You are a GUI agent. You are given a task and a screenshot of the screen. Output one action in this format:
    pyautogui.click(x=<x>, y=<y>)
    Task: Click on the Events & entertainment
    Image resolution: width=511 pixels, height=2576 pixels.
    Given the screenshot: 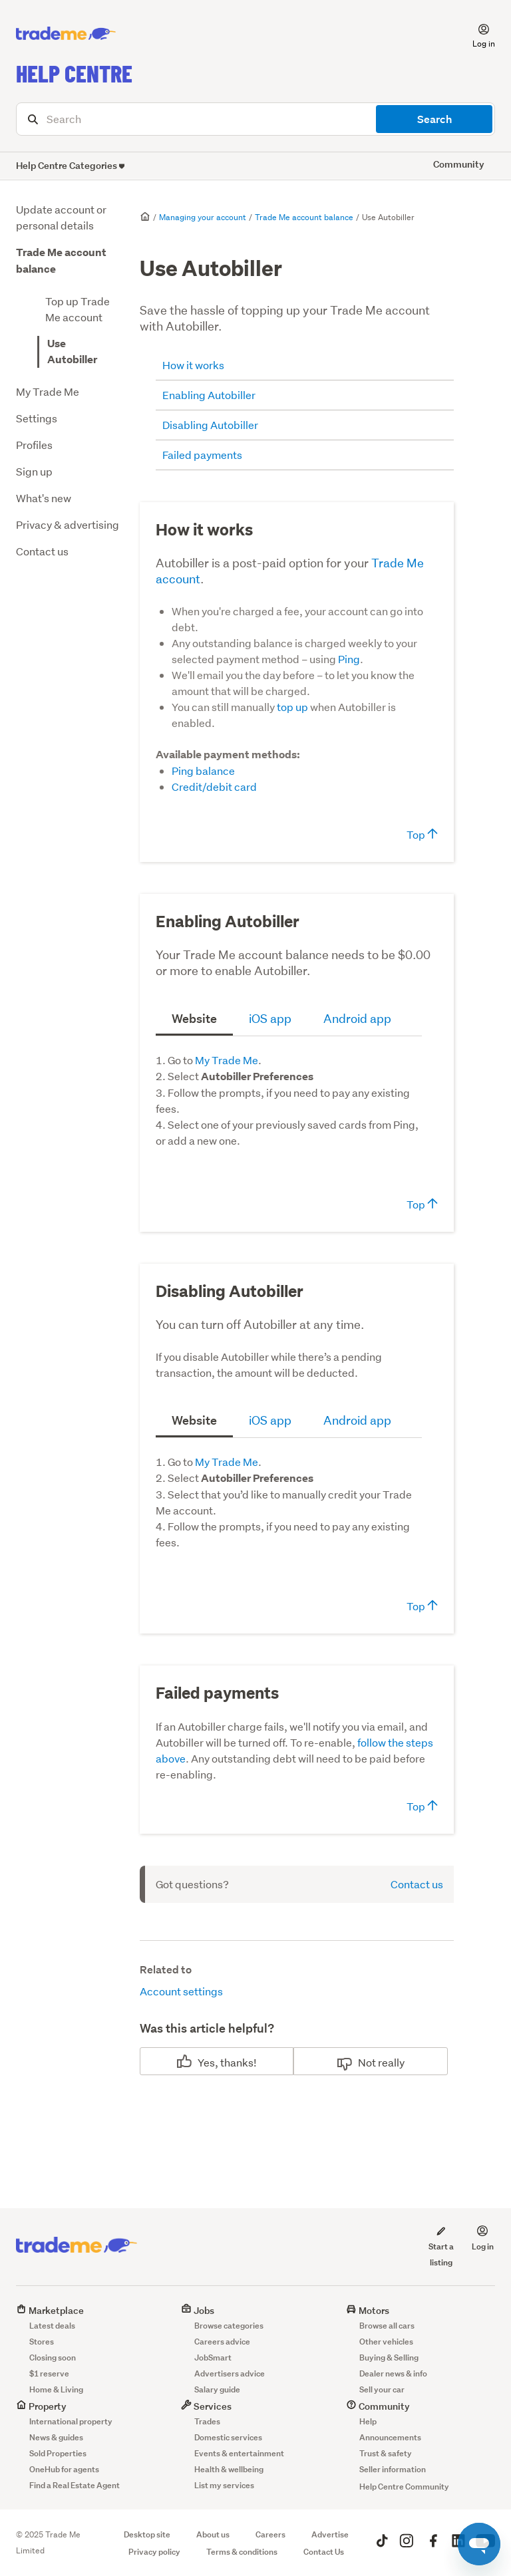 What is the action you would take?
    pyautogui.click(x=239, y=2453)
    